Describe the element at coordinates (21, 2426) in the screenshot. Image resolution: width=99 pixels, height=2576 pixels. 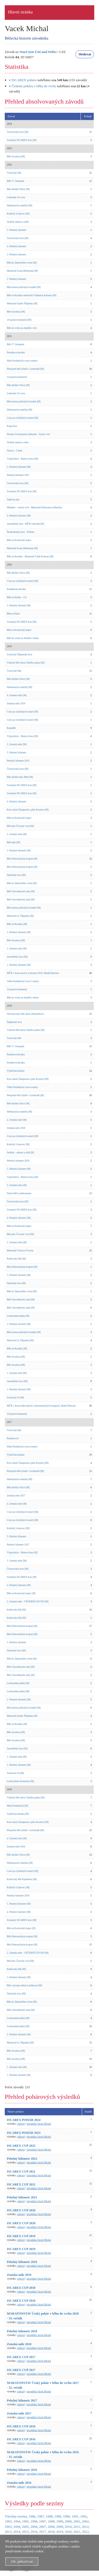
I see `ISCAREX CUP 2016` at that location.